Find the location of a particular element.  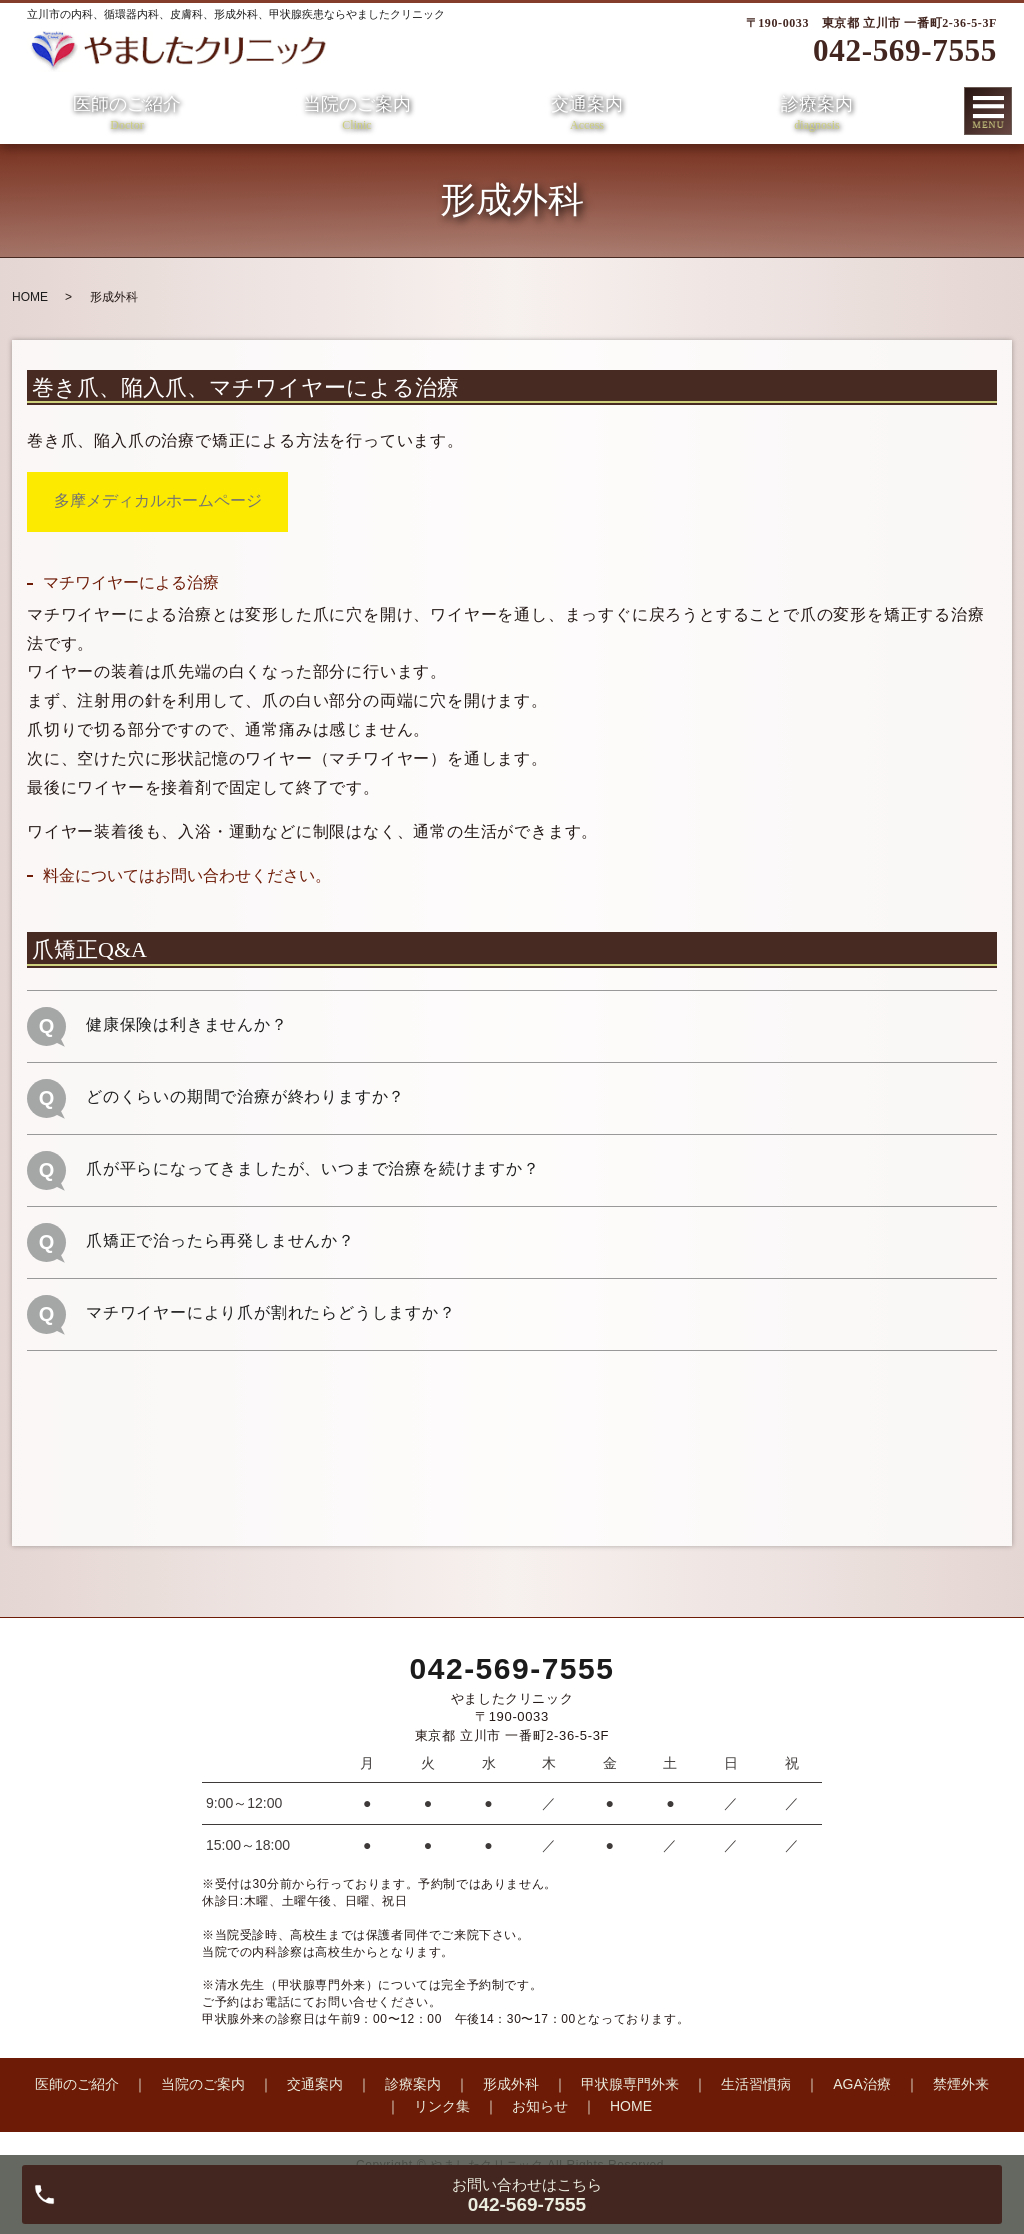

禁煙外来 is located at coordinates (961, 2084).